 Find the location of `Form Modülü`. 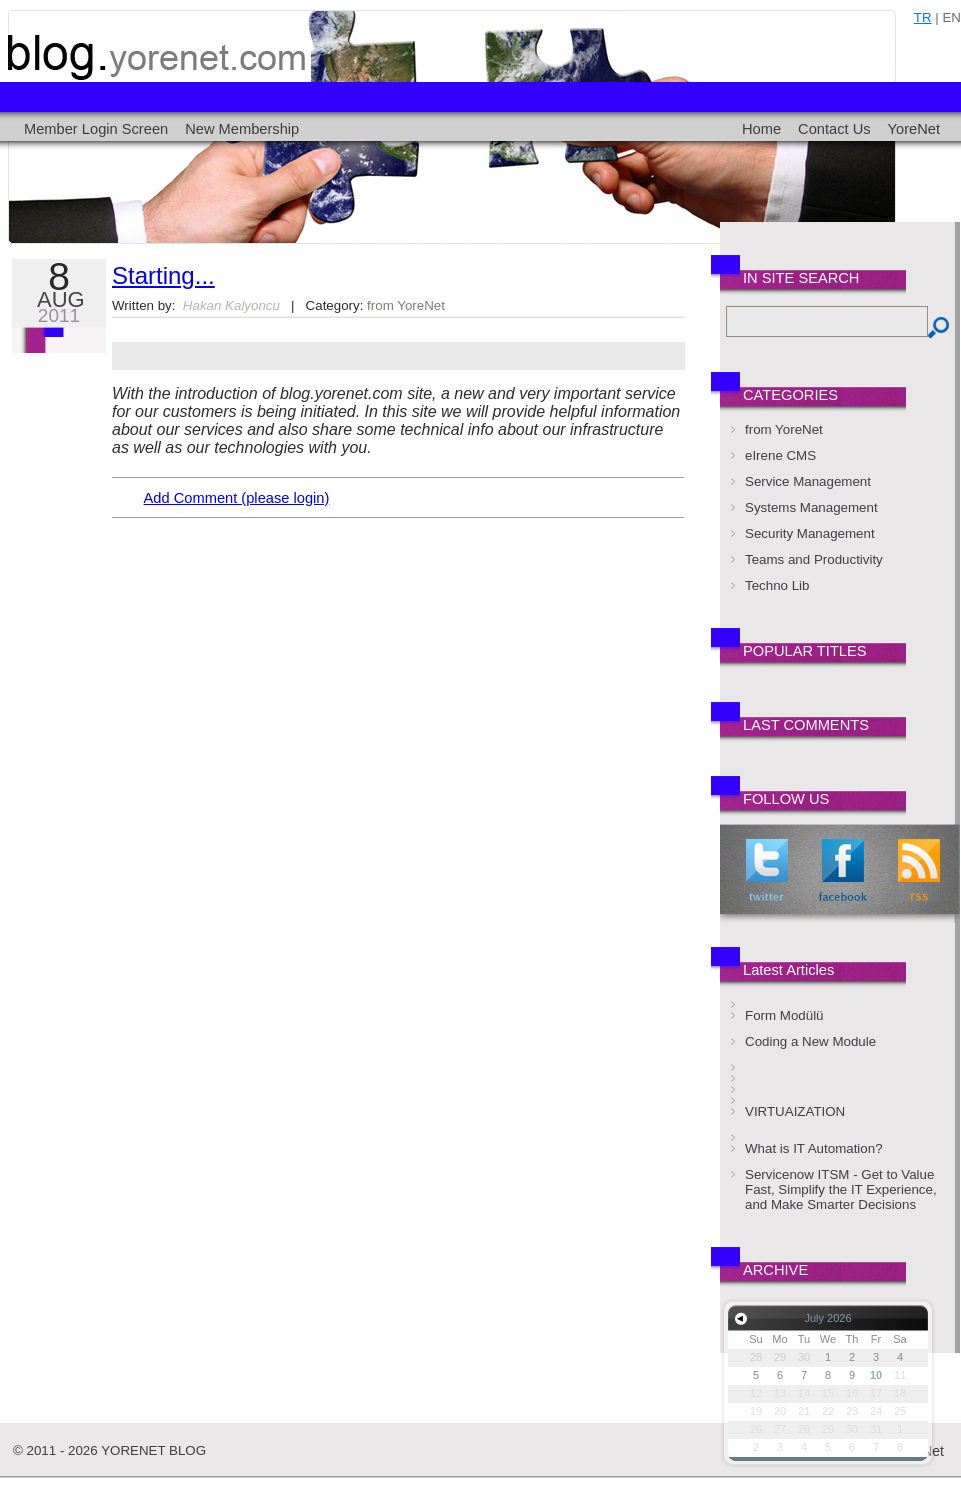

Form Modülü is located at coordinates (784, 1015).